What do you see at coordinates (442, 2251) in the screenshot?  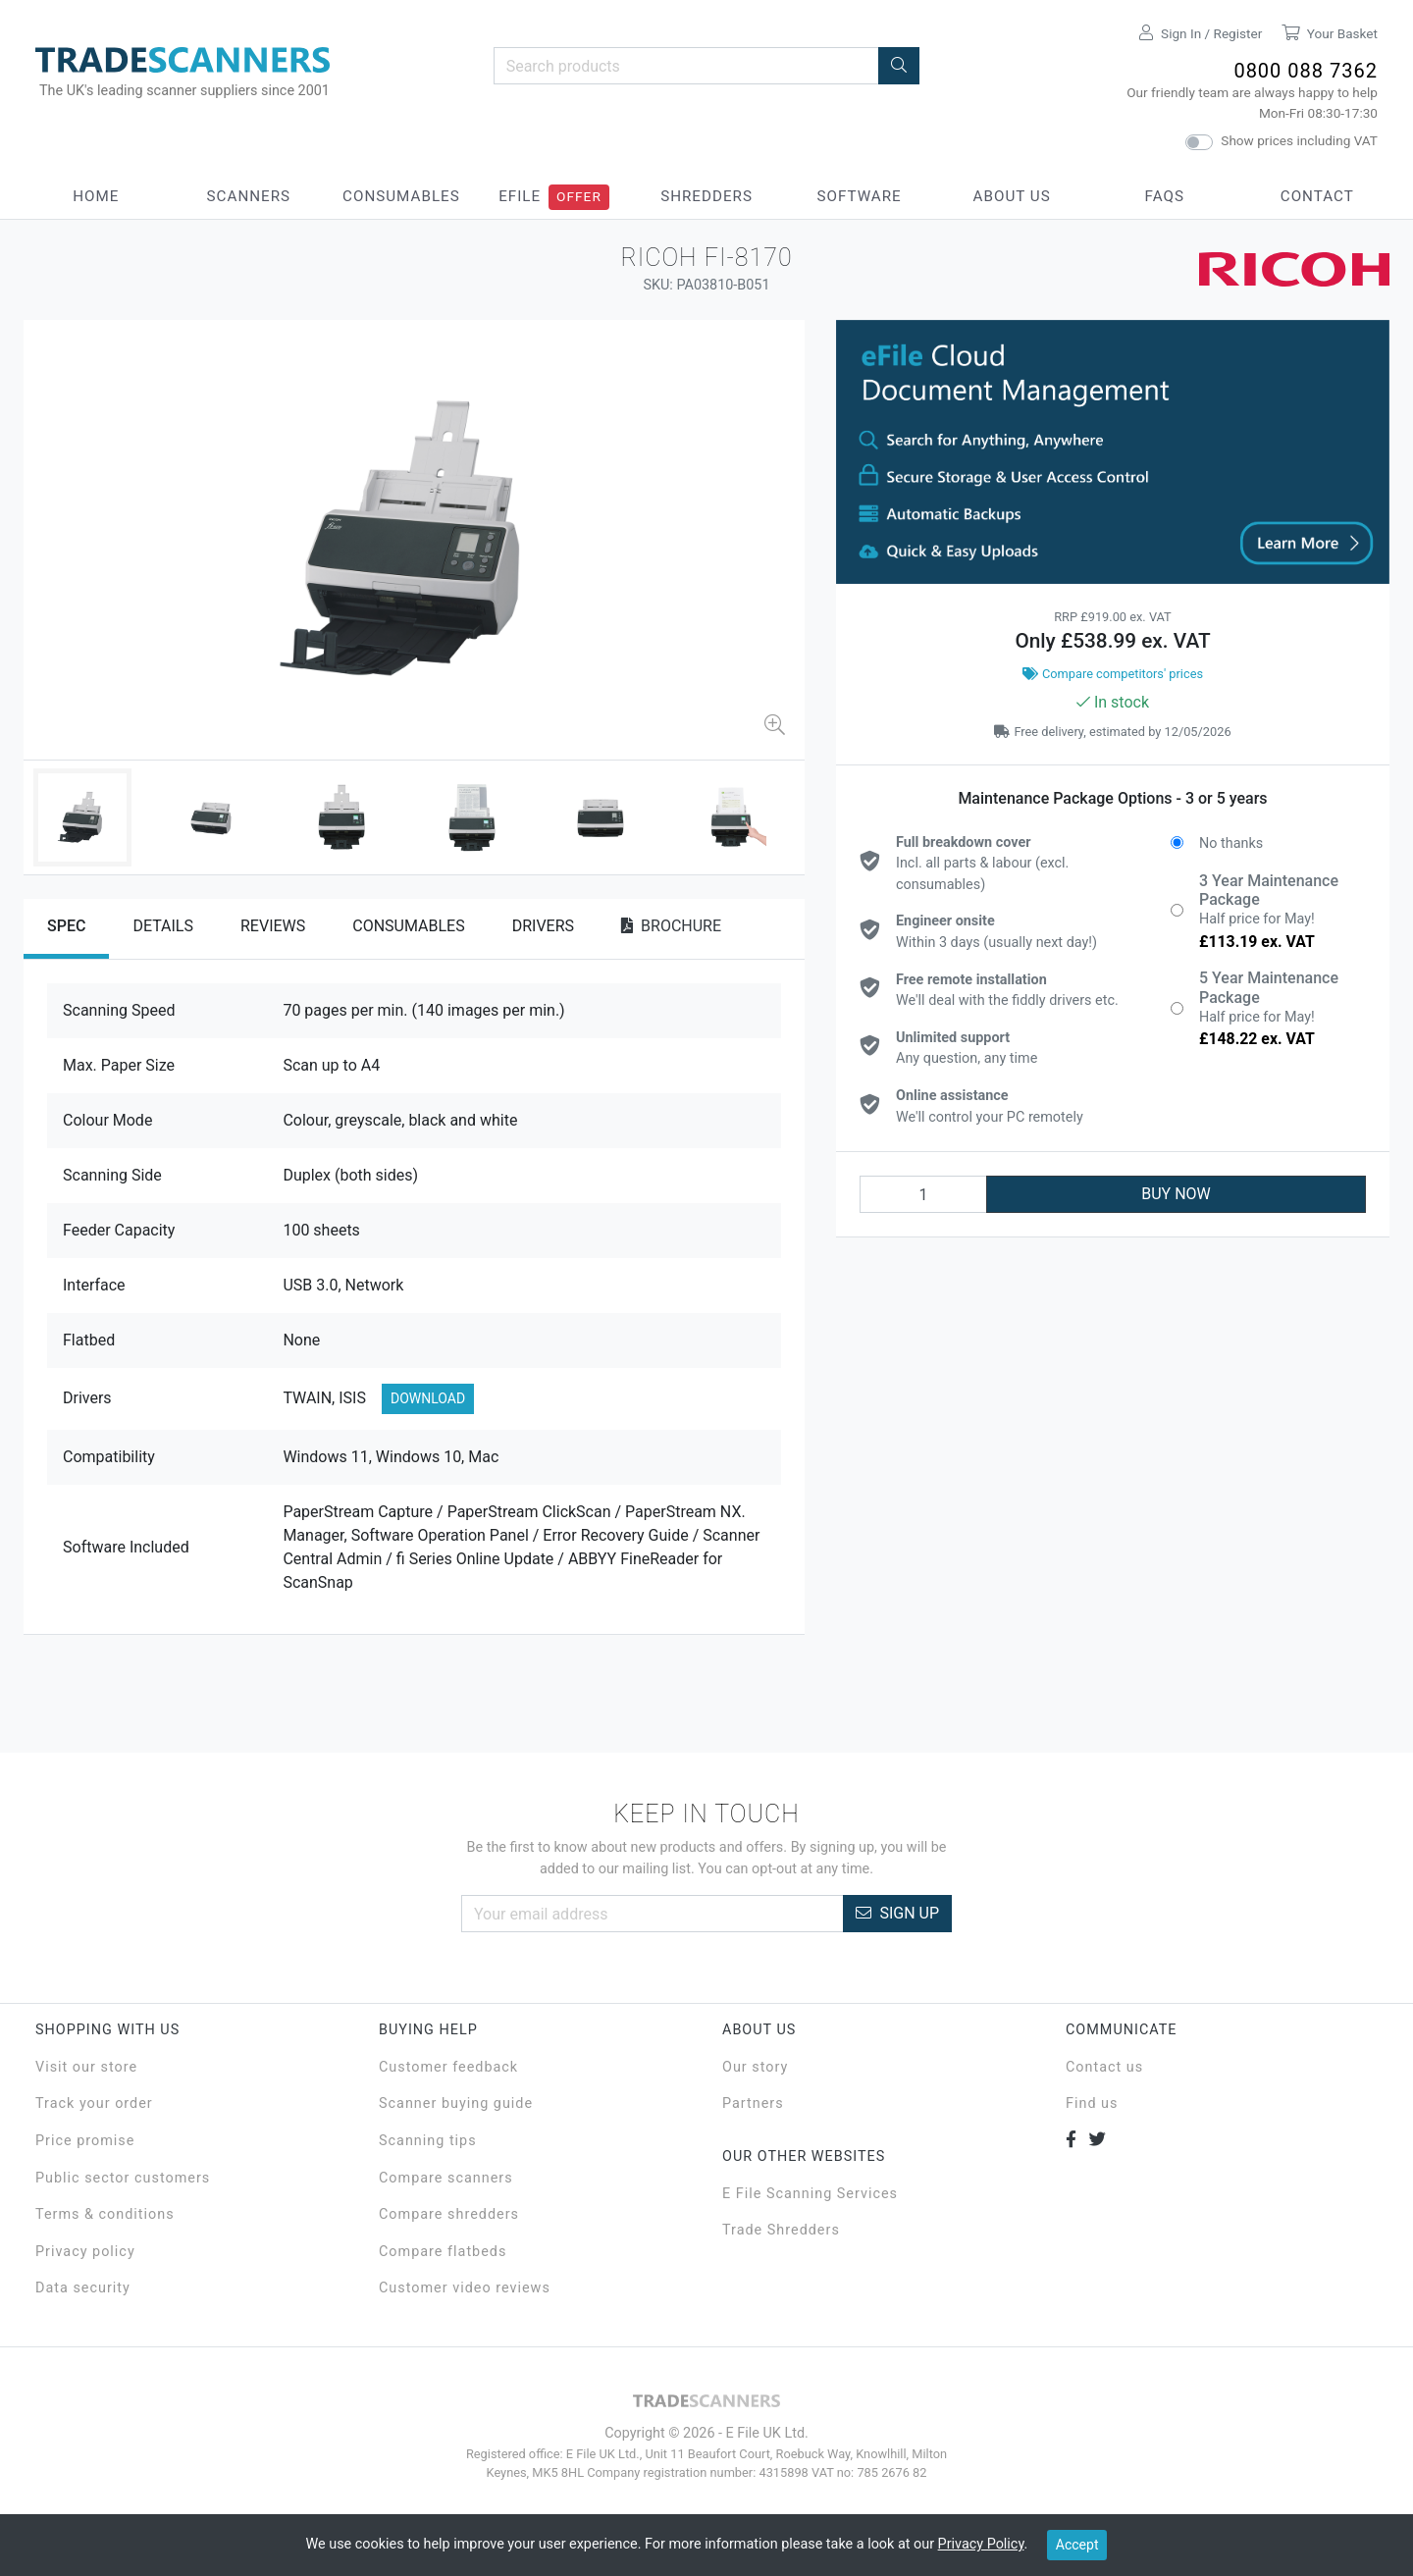 I see `Compare flatbeds` at bounding box center [442, 2251].